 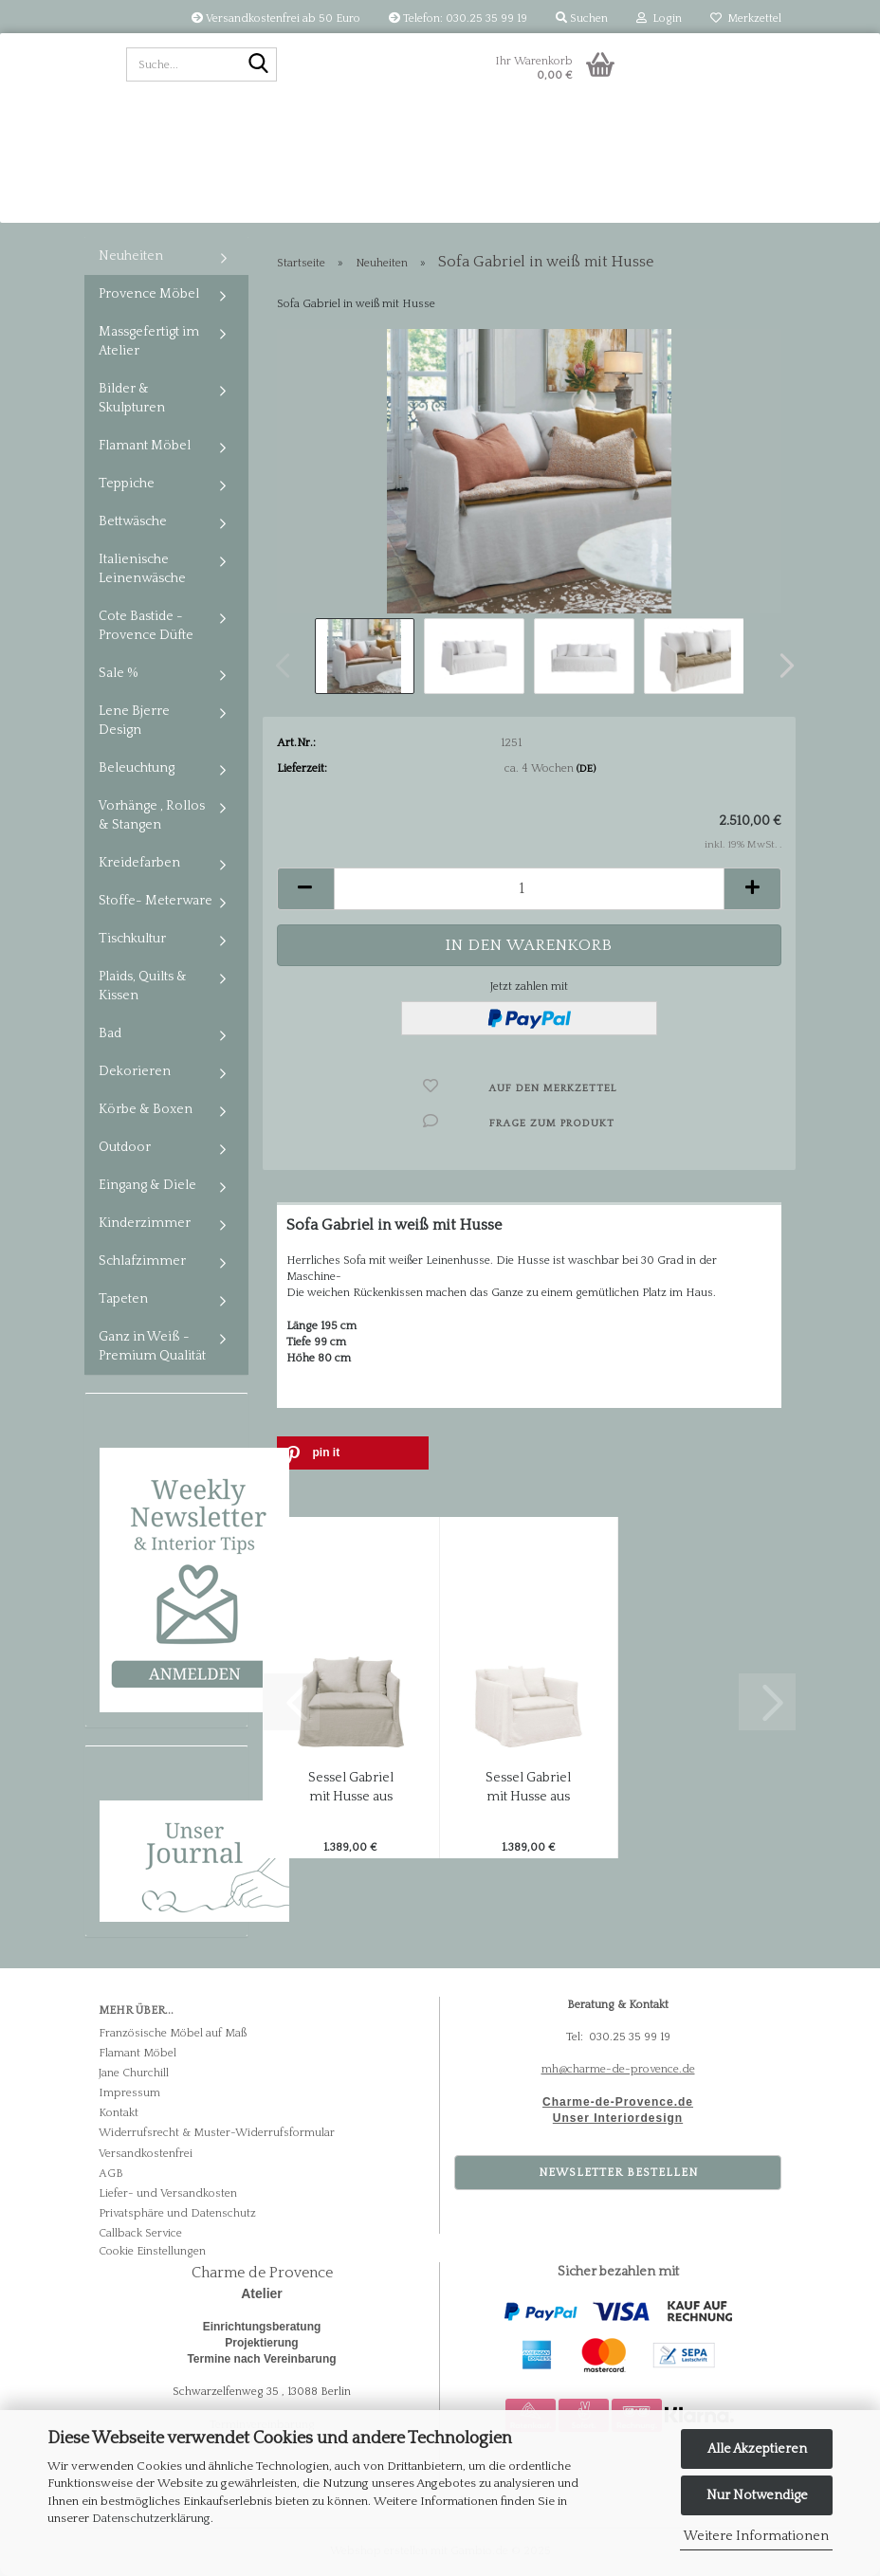 I want to click on Datenschutzerklärung, so click(x=151, y=2518).